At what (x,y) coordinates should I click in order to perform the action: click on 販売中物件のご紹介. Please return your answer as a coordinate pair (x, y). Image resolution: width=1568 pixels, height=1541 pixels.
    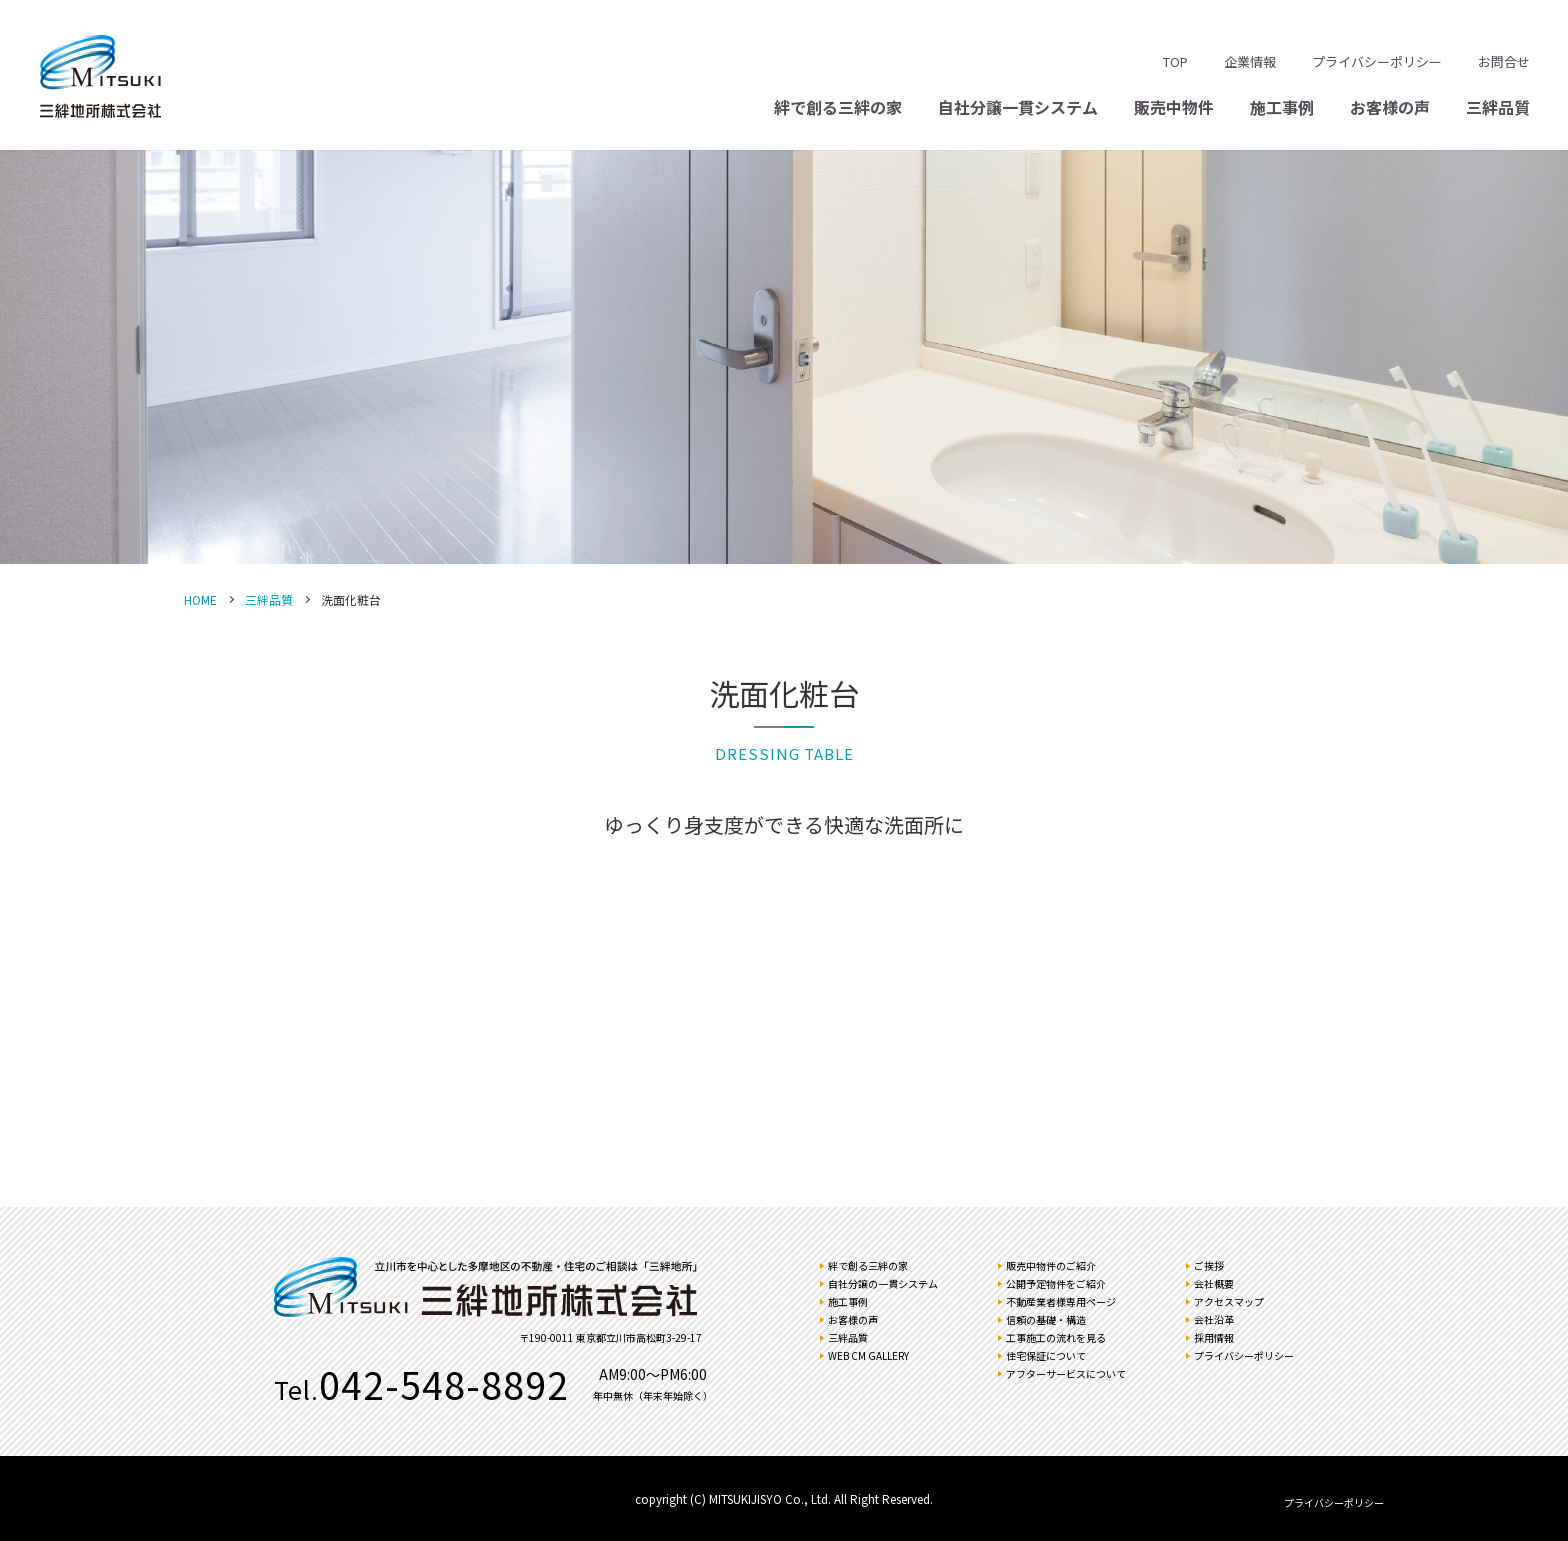
    Looking at the image, I should click on (1051, 1265).